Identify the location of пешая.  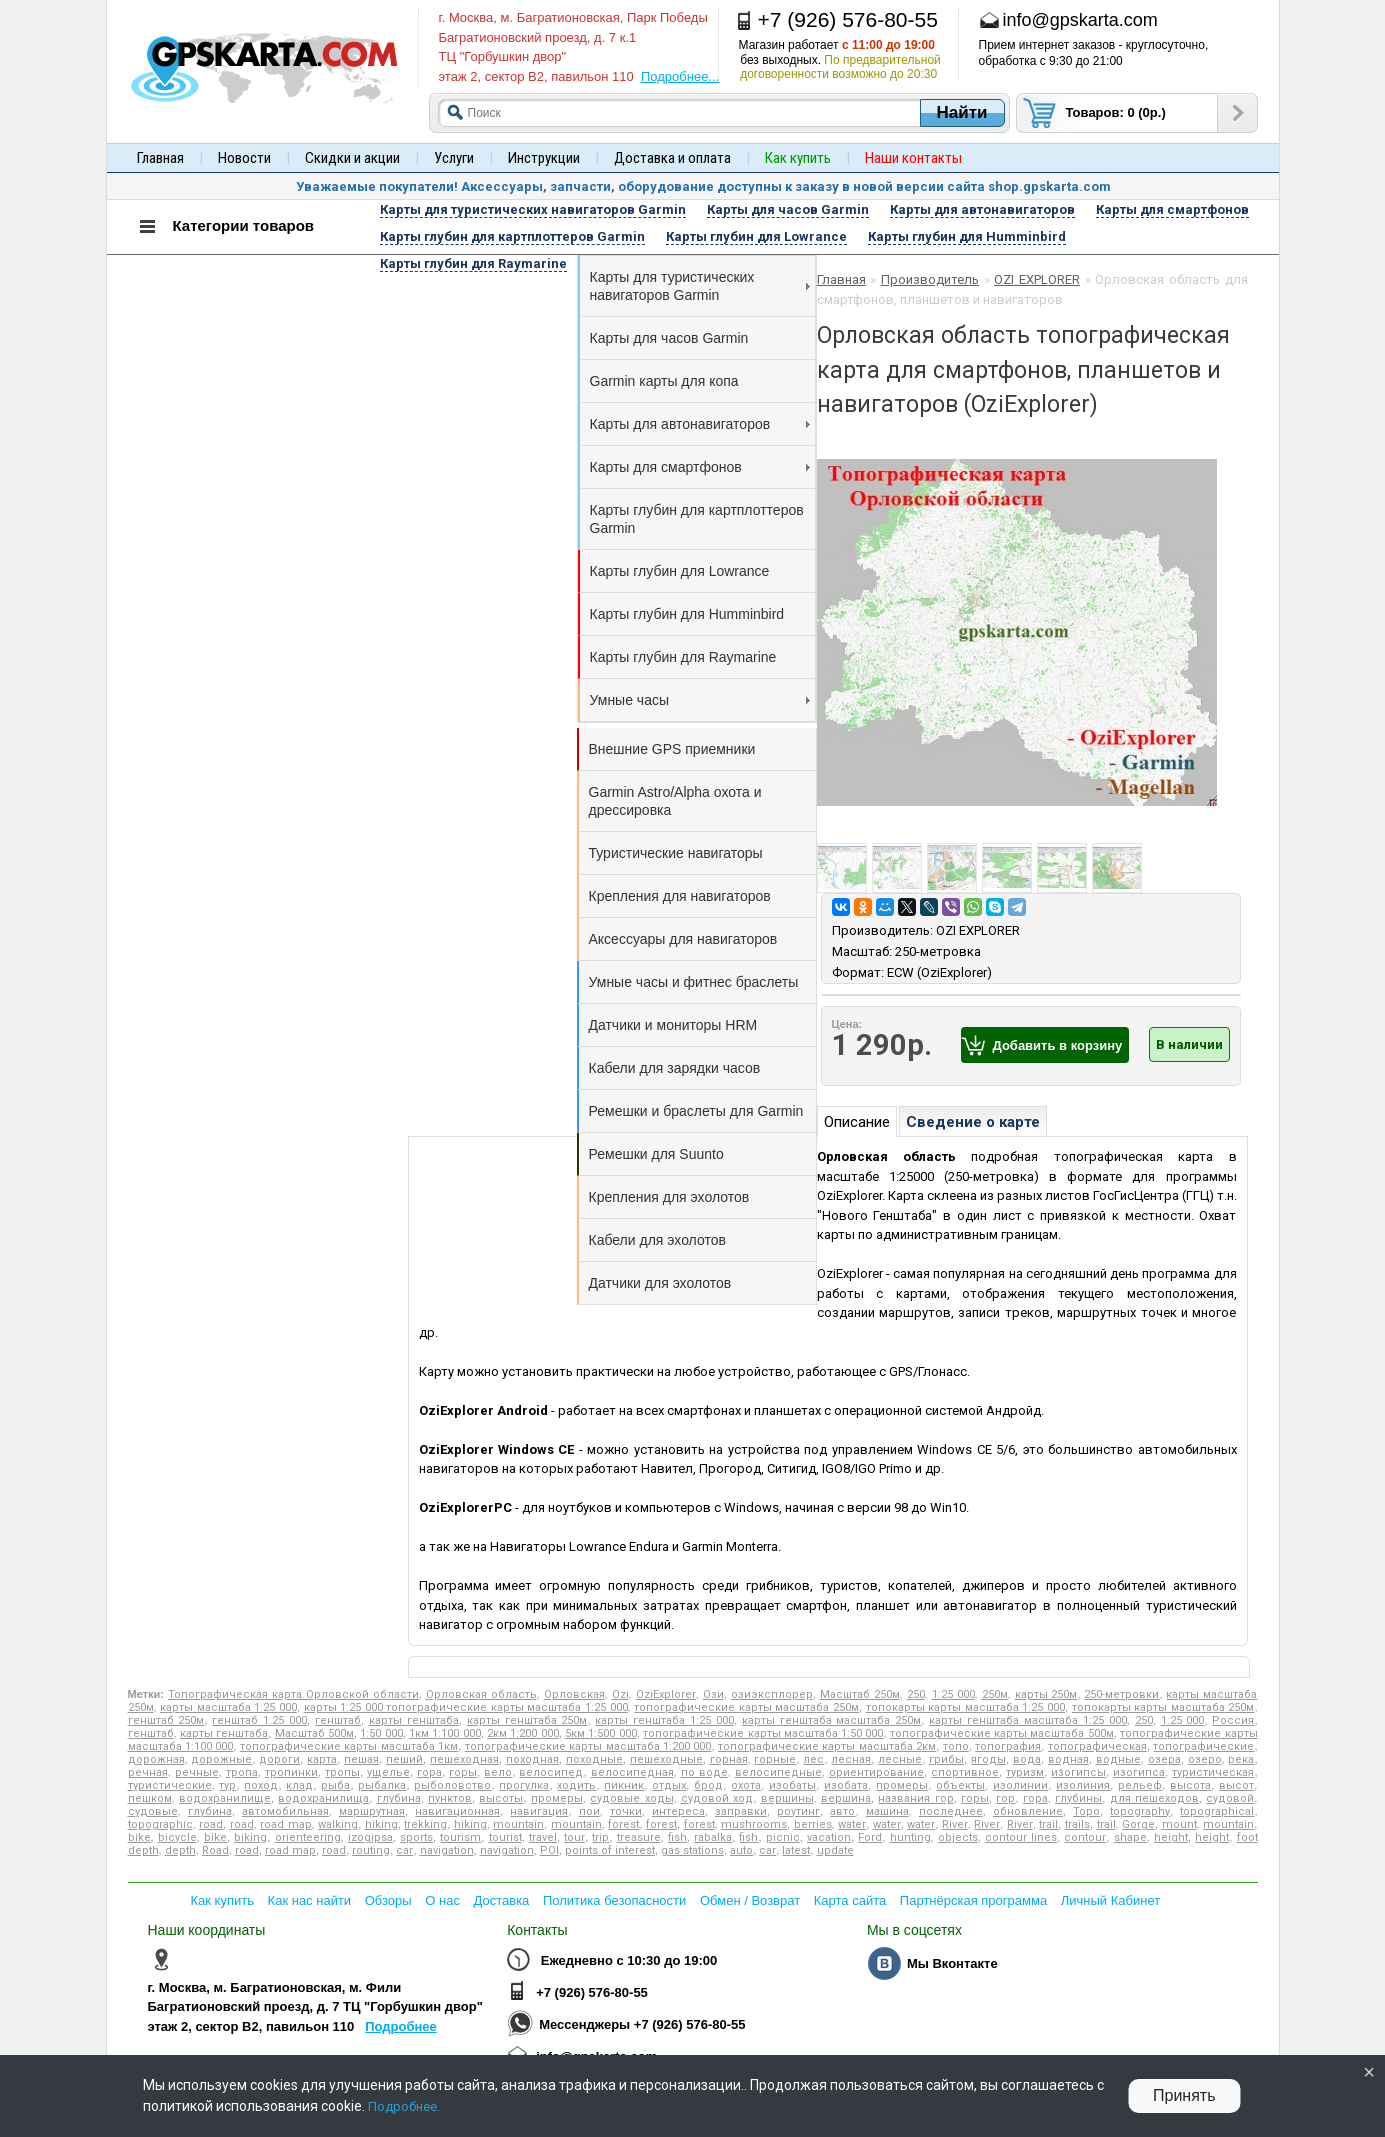
(361, 1759).